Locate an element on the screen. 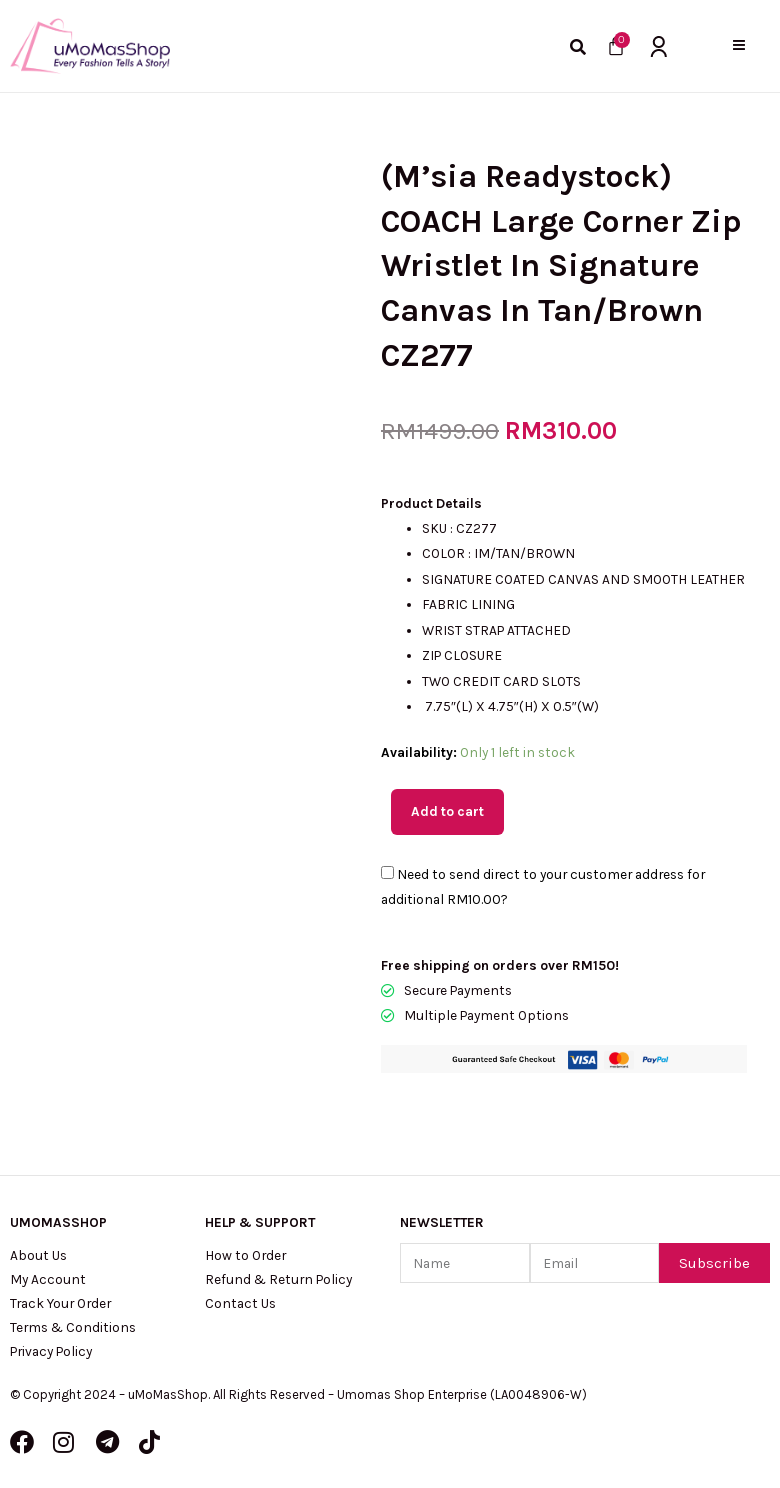 The width and height of the screenshot is (780, 1488). Track Your Order is located at coordinates (60, 1303).